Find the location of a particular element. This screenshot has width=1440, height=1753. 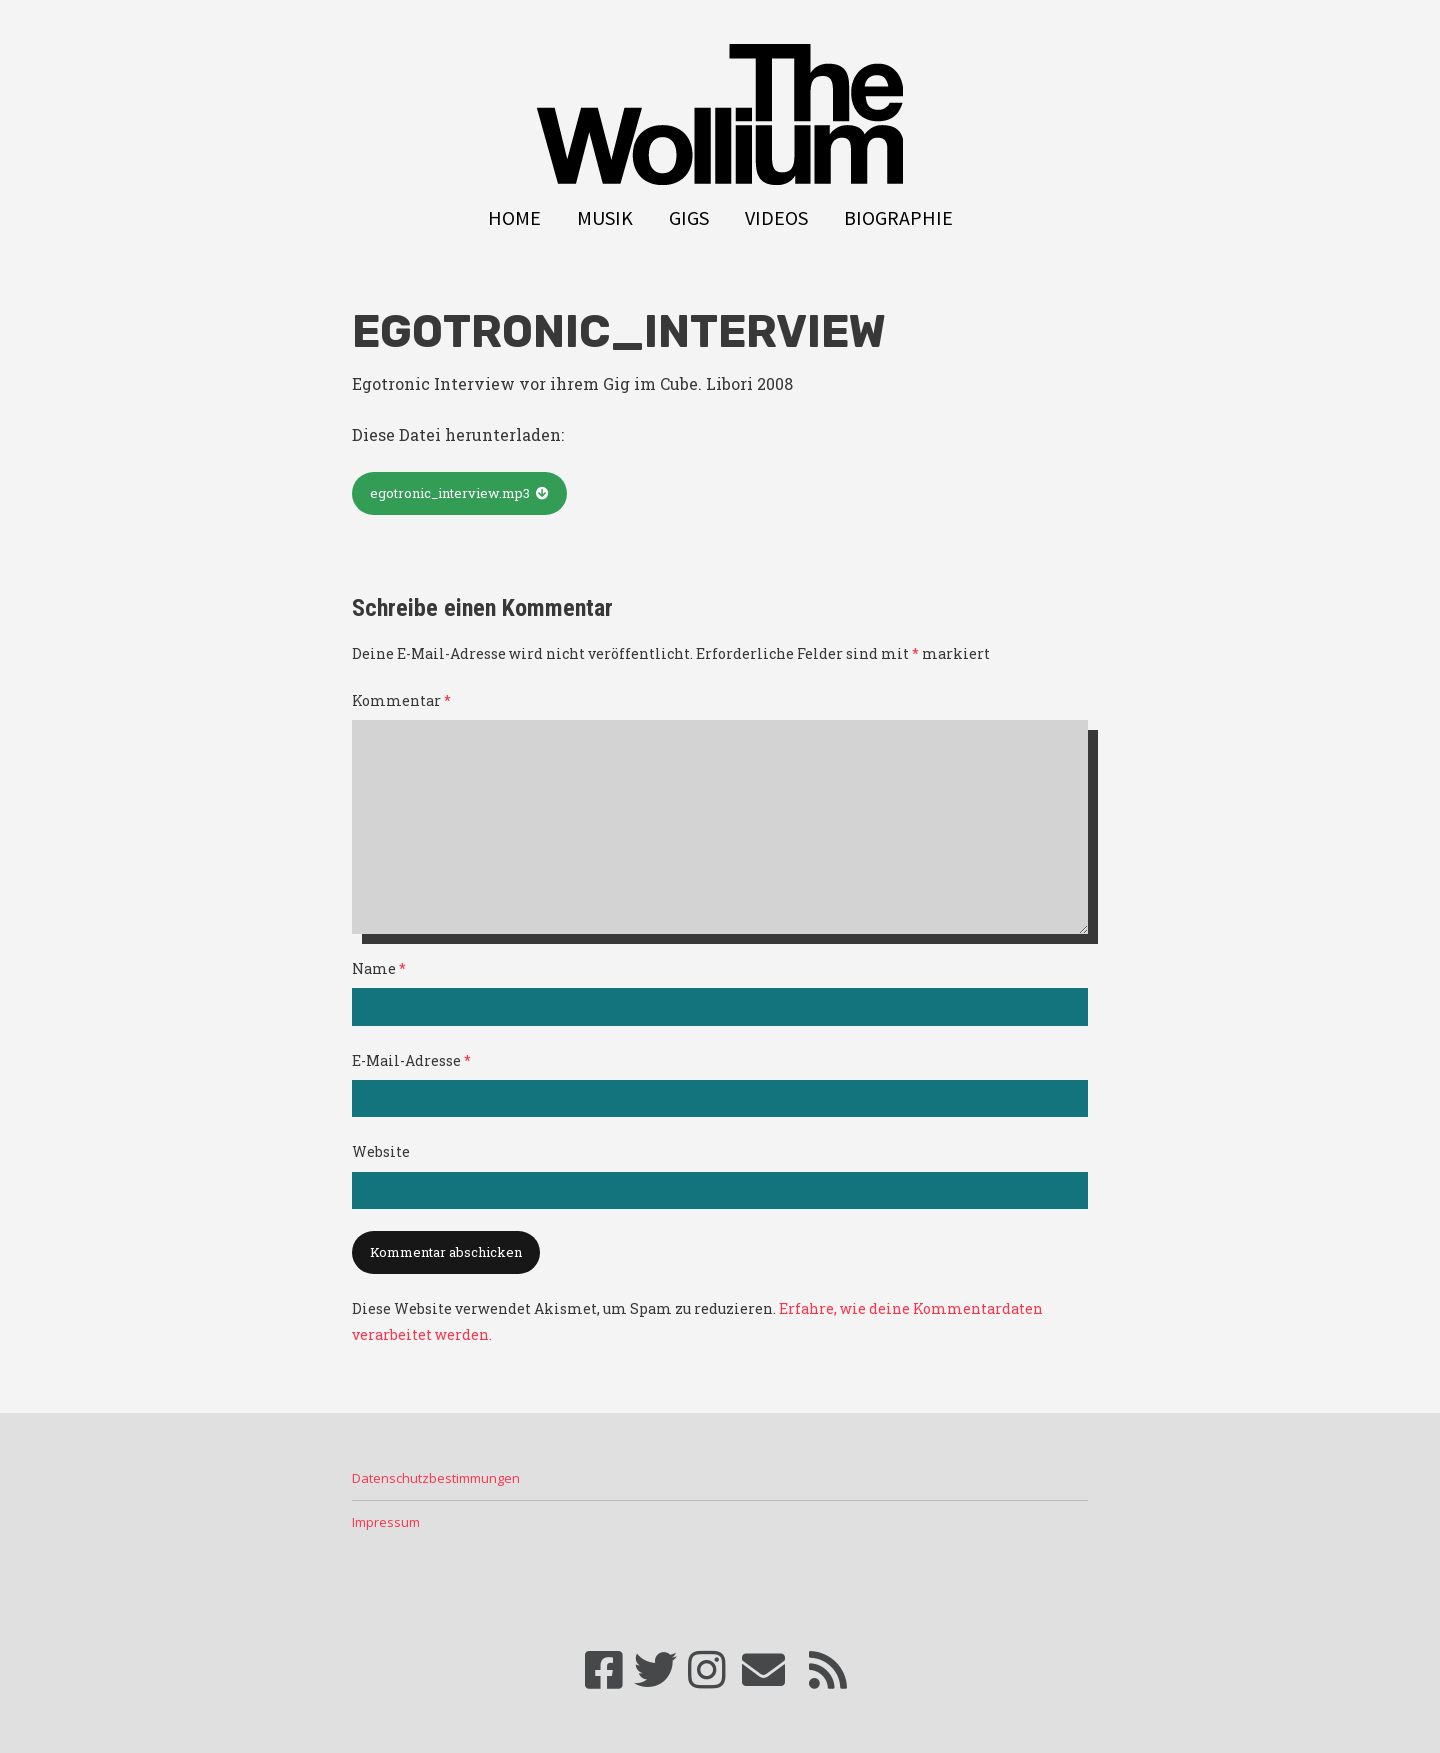

Musik is located at coordinates (605, 218).